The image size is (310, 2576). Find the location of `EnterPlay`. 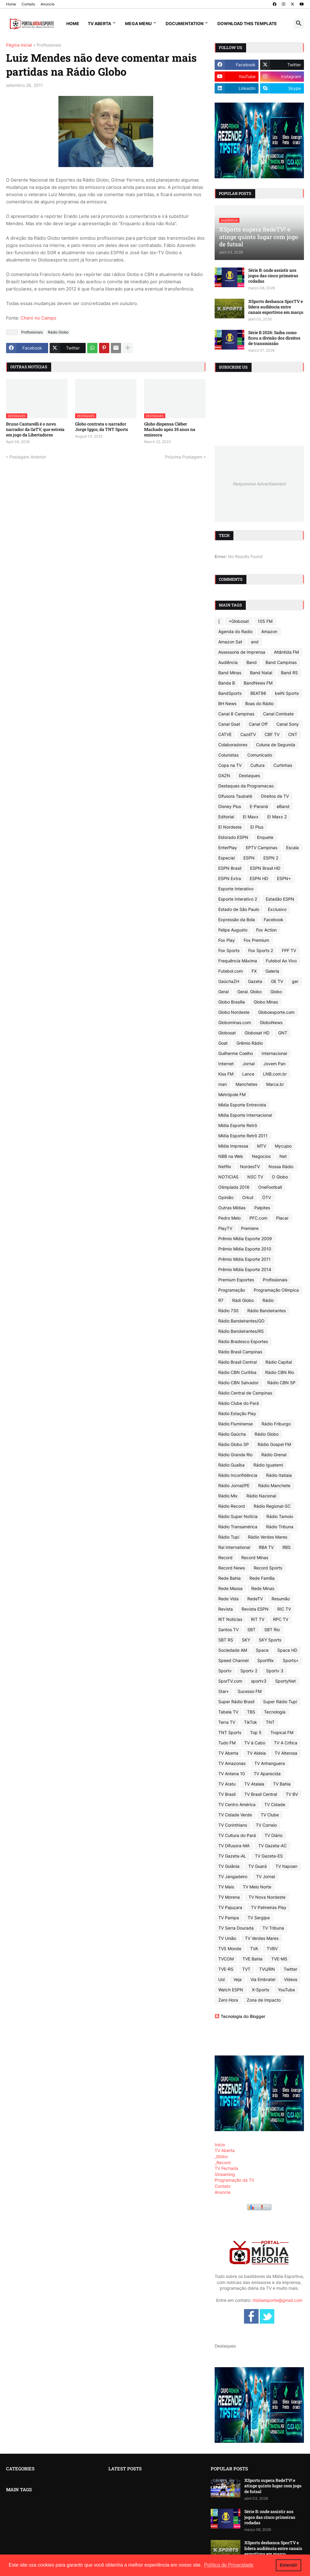

EnterPlay is located at coordinates (227, 847).